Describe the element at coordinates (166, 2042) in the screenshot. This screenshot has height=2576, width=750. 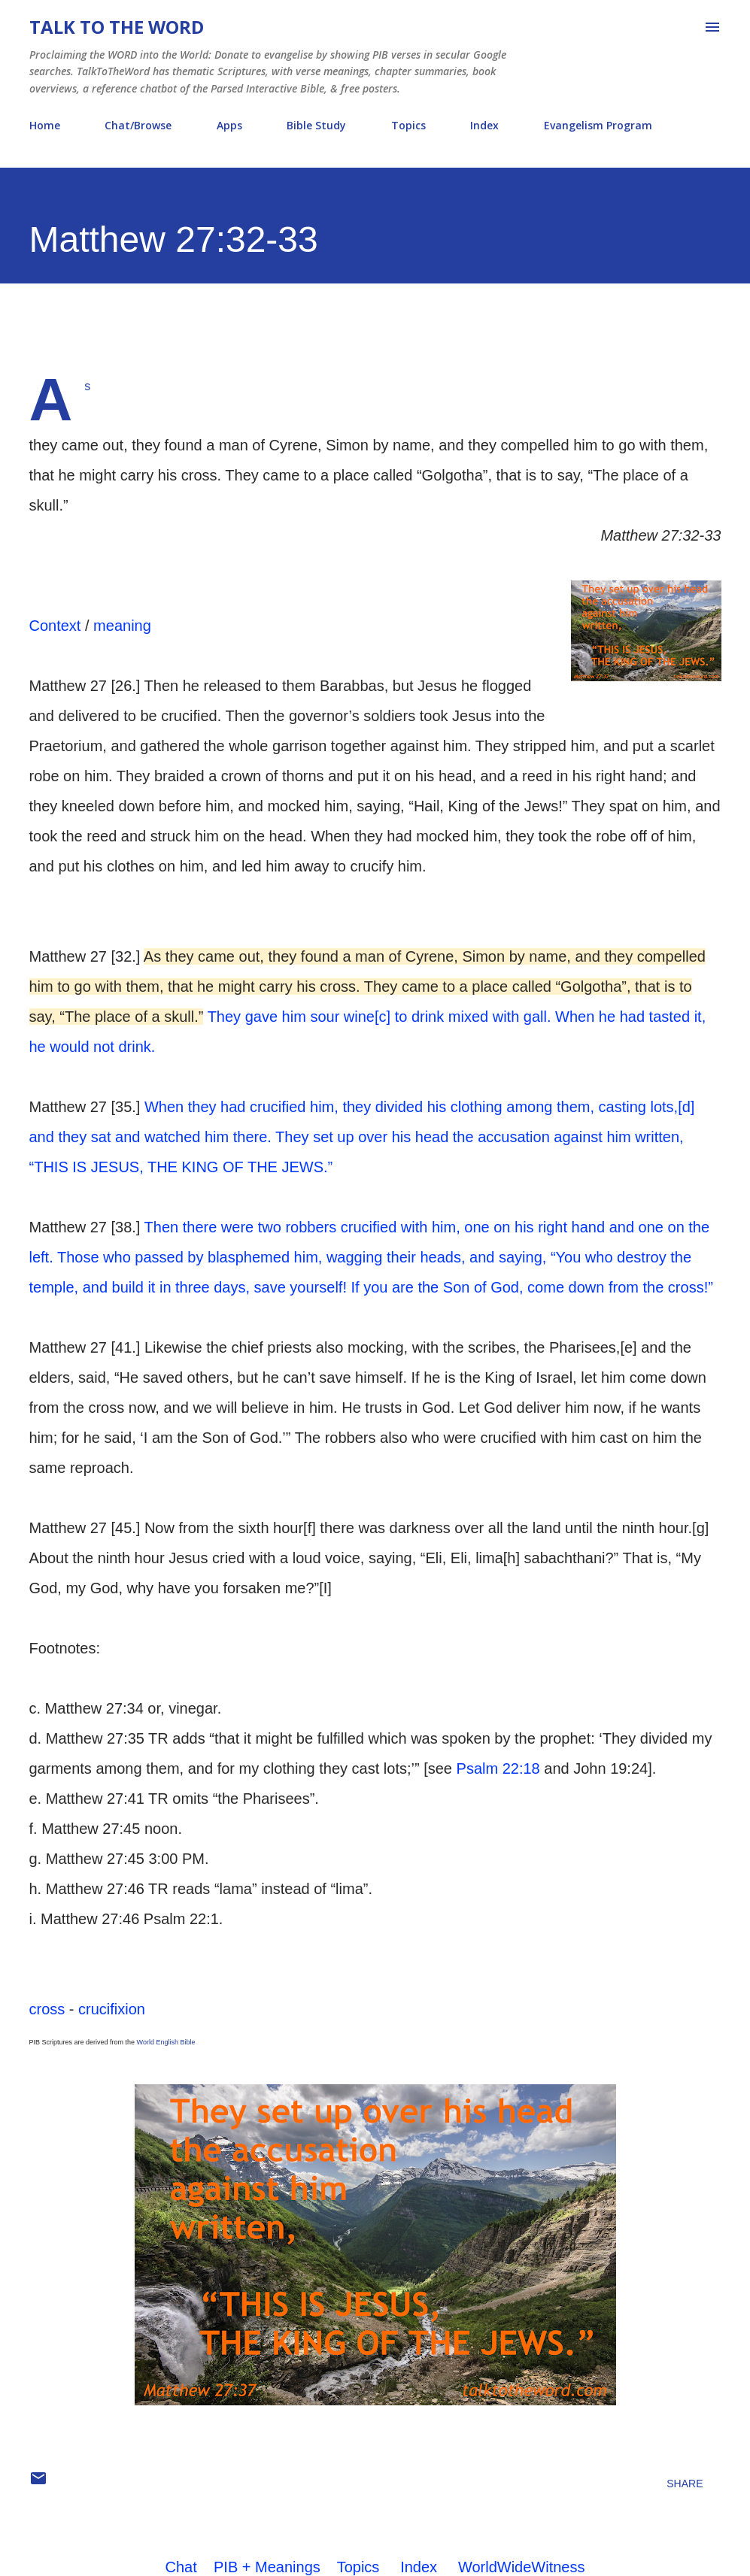
I see `World English Bible` at that location.